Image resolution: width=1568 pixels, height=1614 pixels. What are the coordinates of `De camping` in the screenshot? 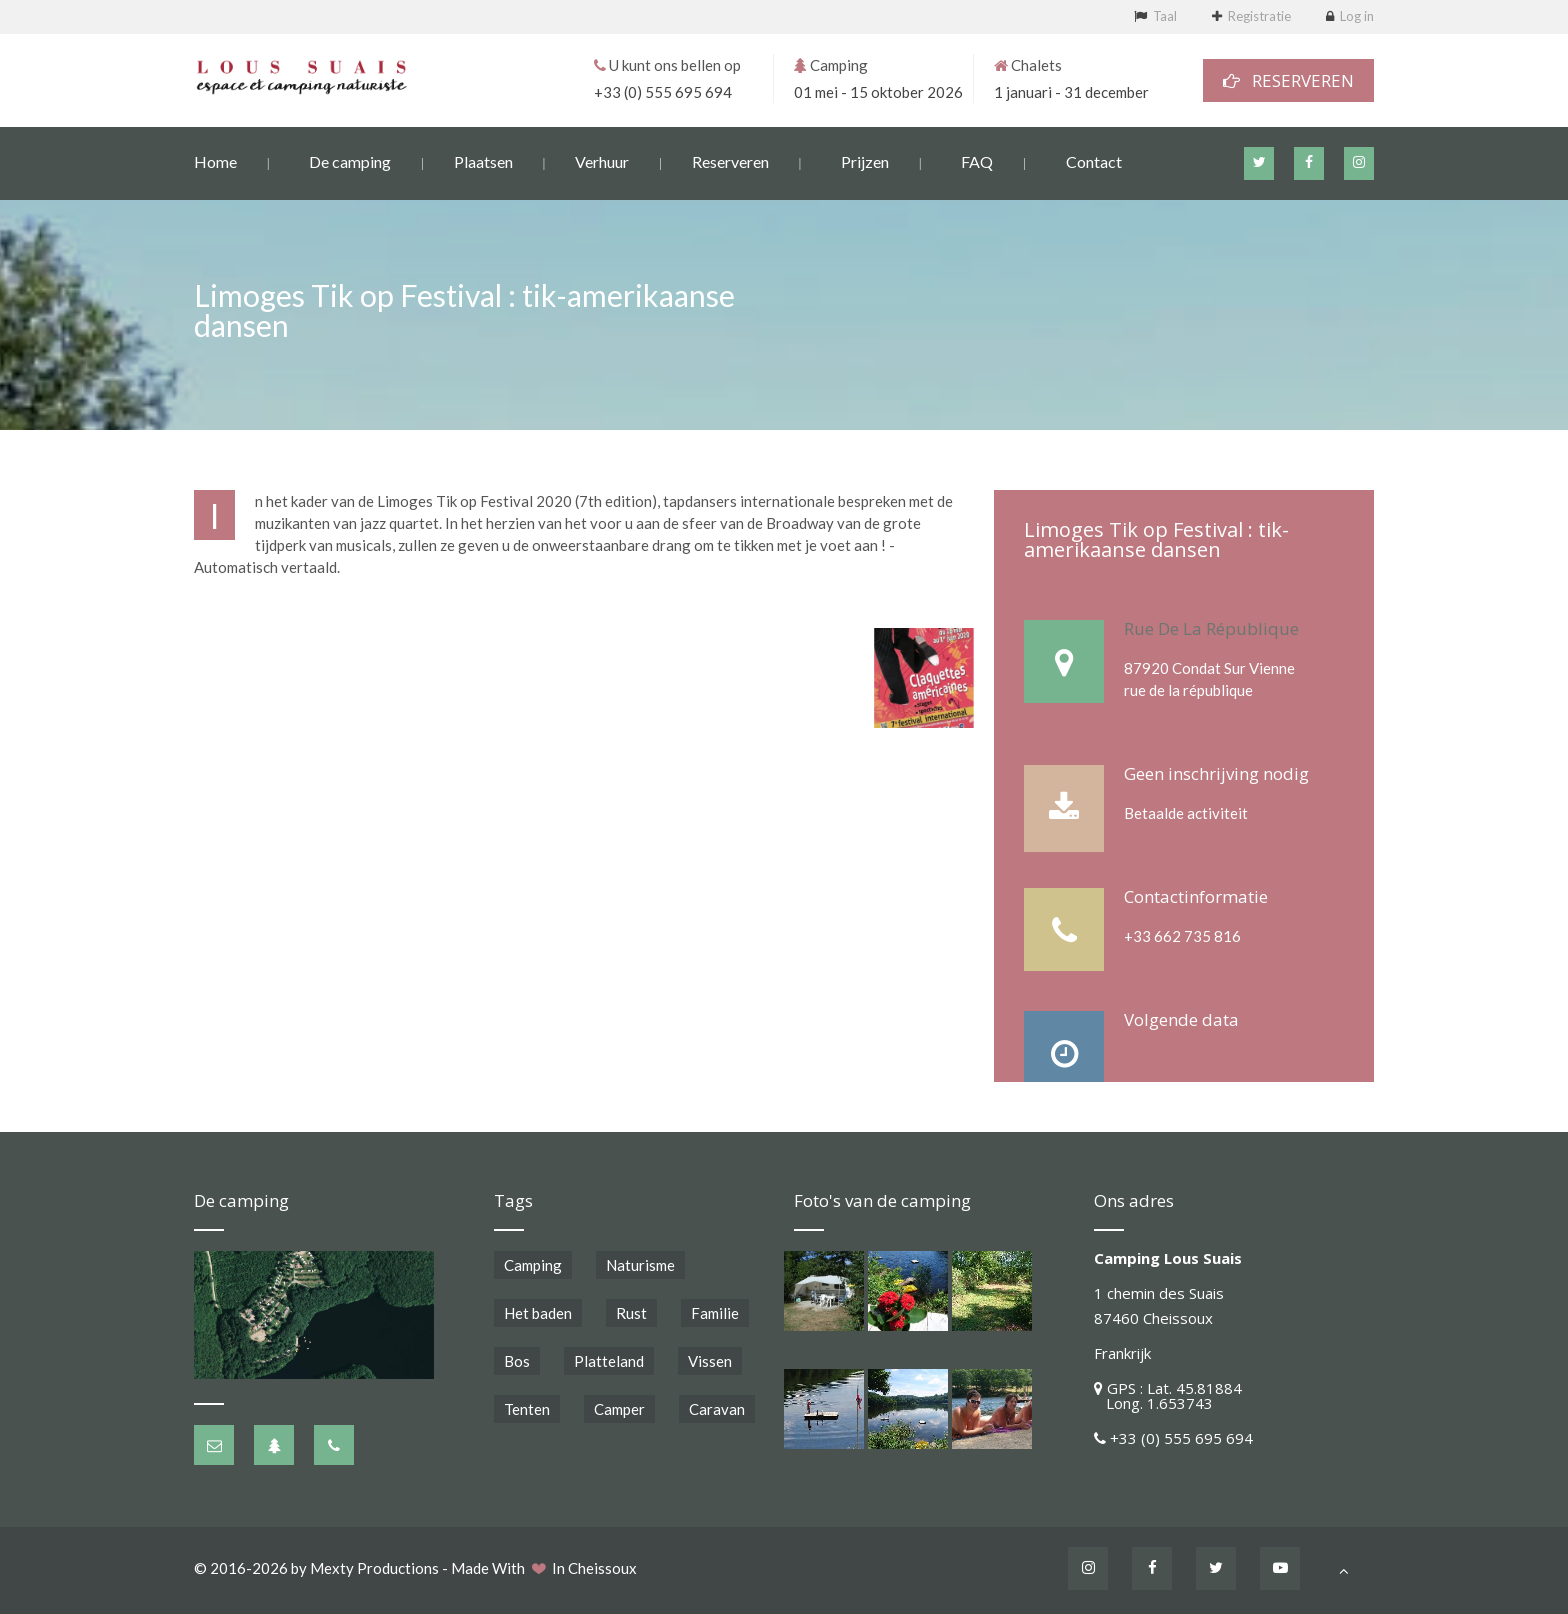 It's located at (350, 160).